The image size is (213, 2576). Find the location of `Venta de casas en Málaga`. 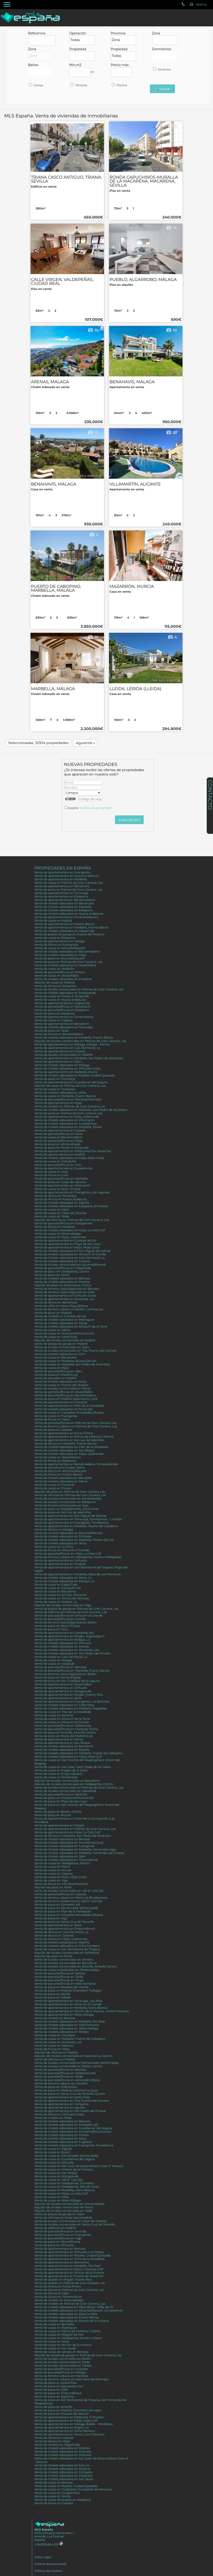

Venta de casas en Málaga is located at coordinates (53, 1660).